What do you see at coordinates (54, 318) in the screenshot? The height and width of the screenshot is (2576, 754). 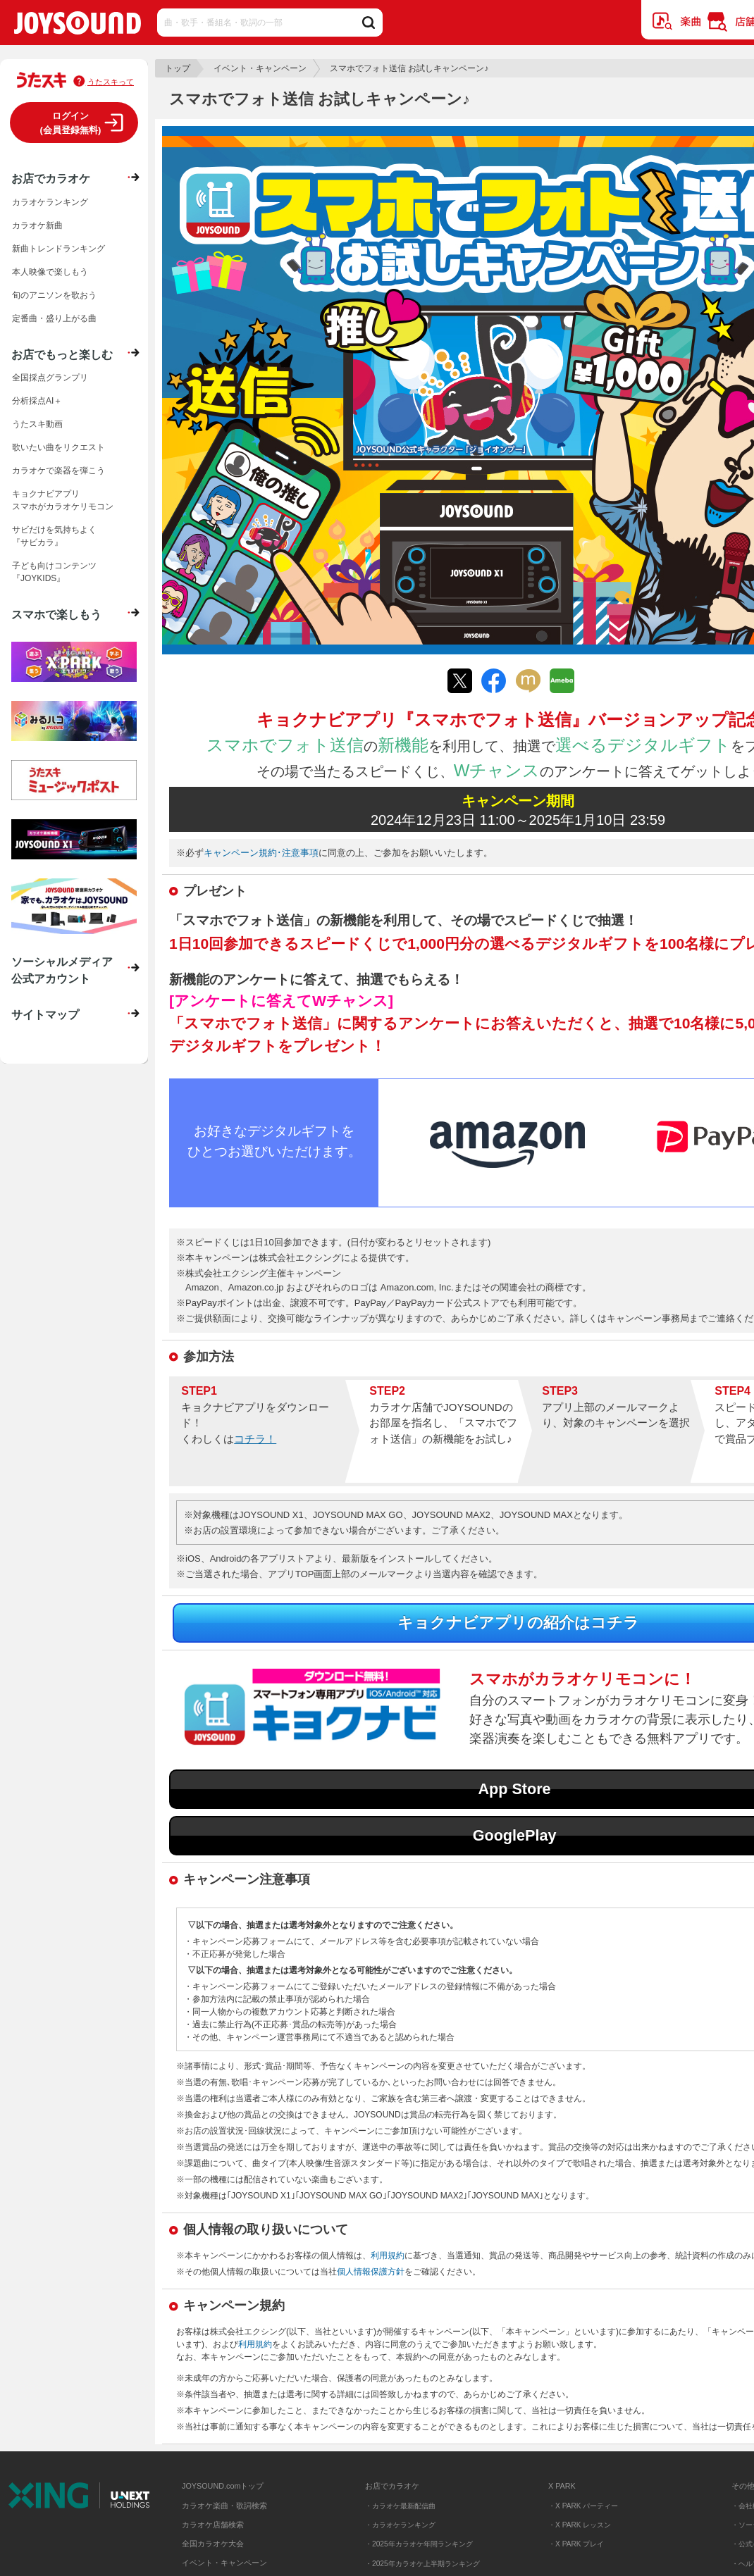 I see `定番曲・盛り上がる曲` at bounding box center [54, 318].